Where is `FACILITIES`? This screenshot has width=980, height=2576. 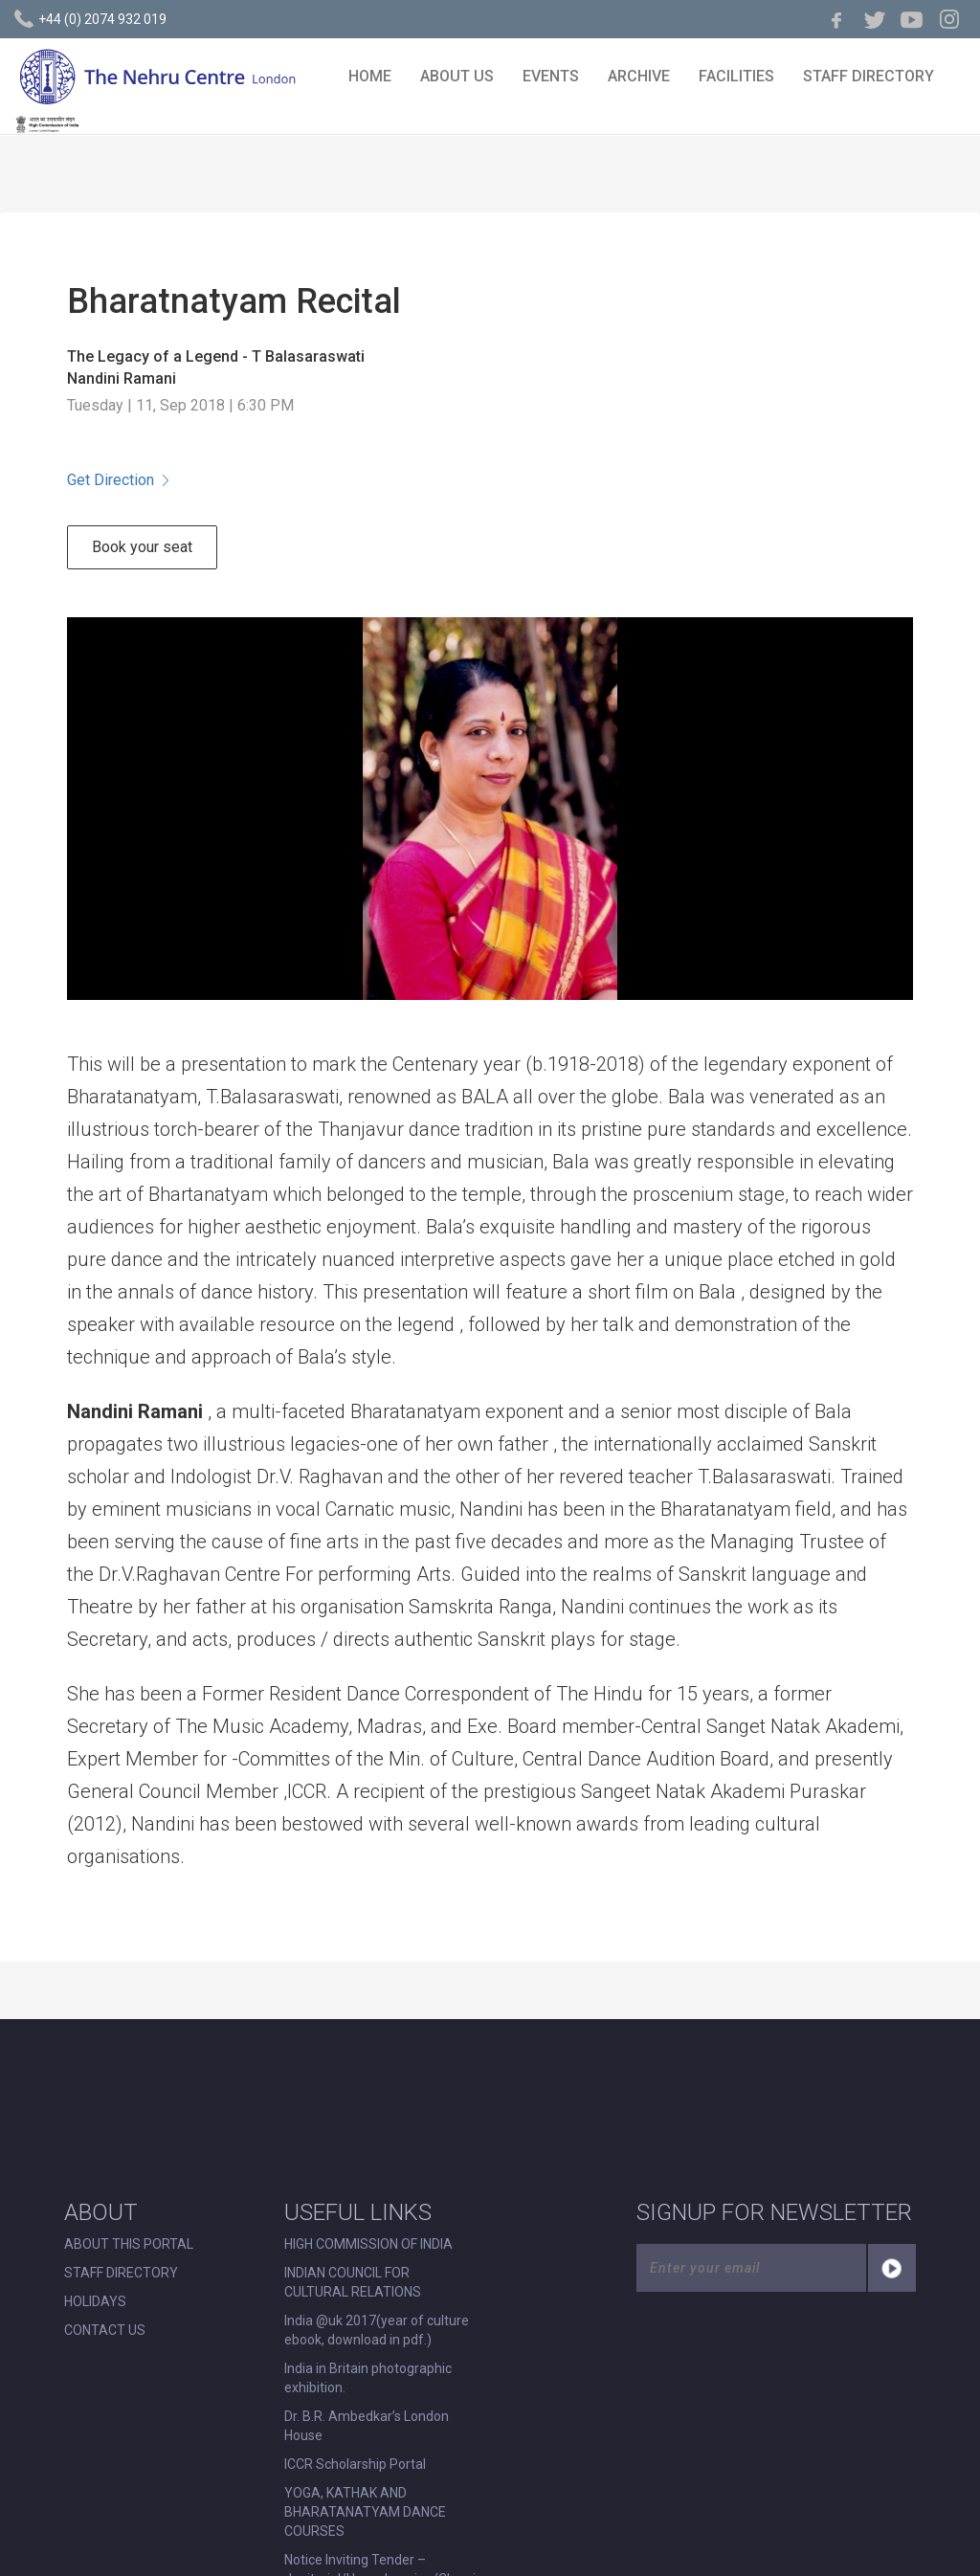 FACILITIES is located at coordinates (736, 76).